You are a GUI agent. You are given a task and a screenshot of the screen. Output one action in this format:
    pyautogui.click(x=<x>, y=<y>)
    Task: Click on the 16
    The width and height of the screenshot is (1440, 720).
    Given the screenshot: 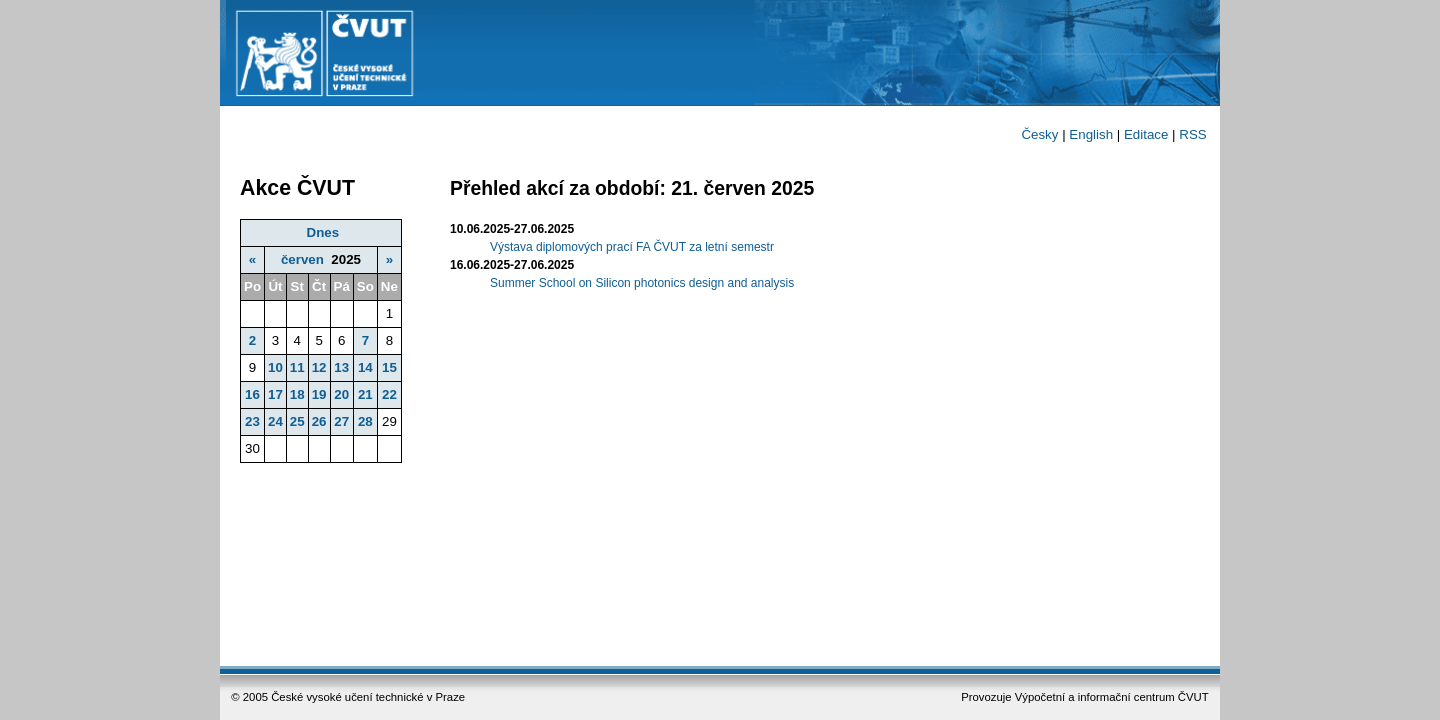 What is the action you would take?
    pyautogui.click(x=252, y=394)
    